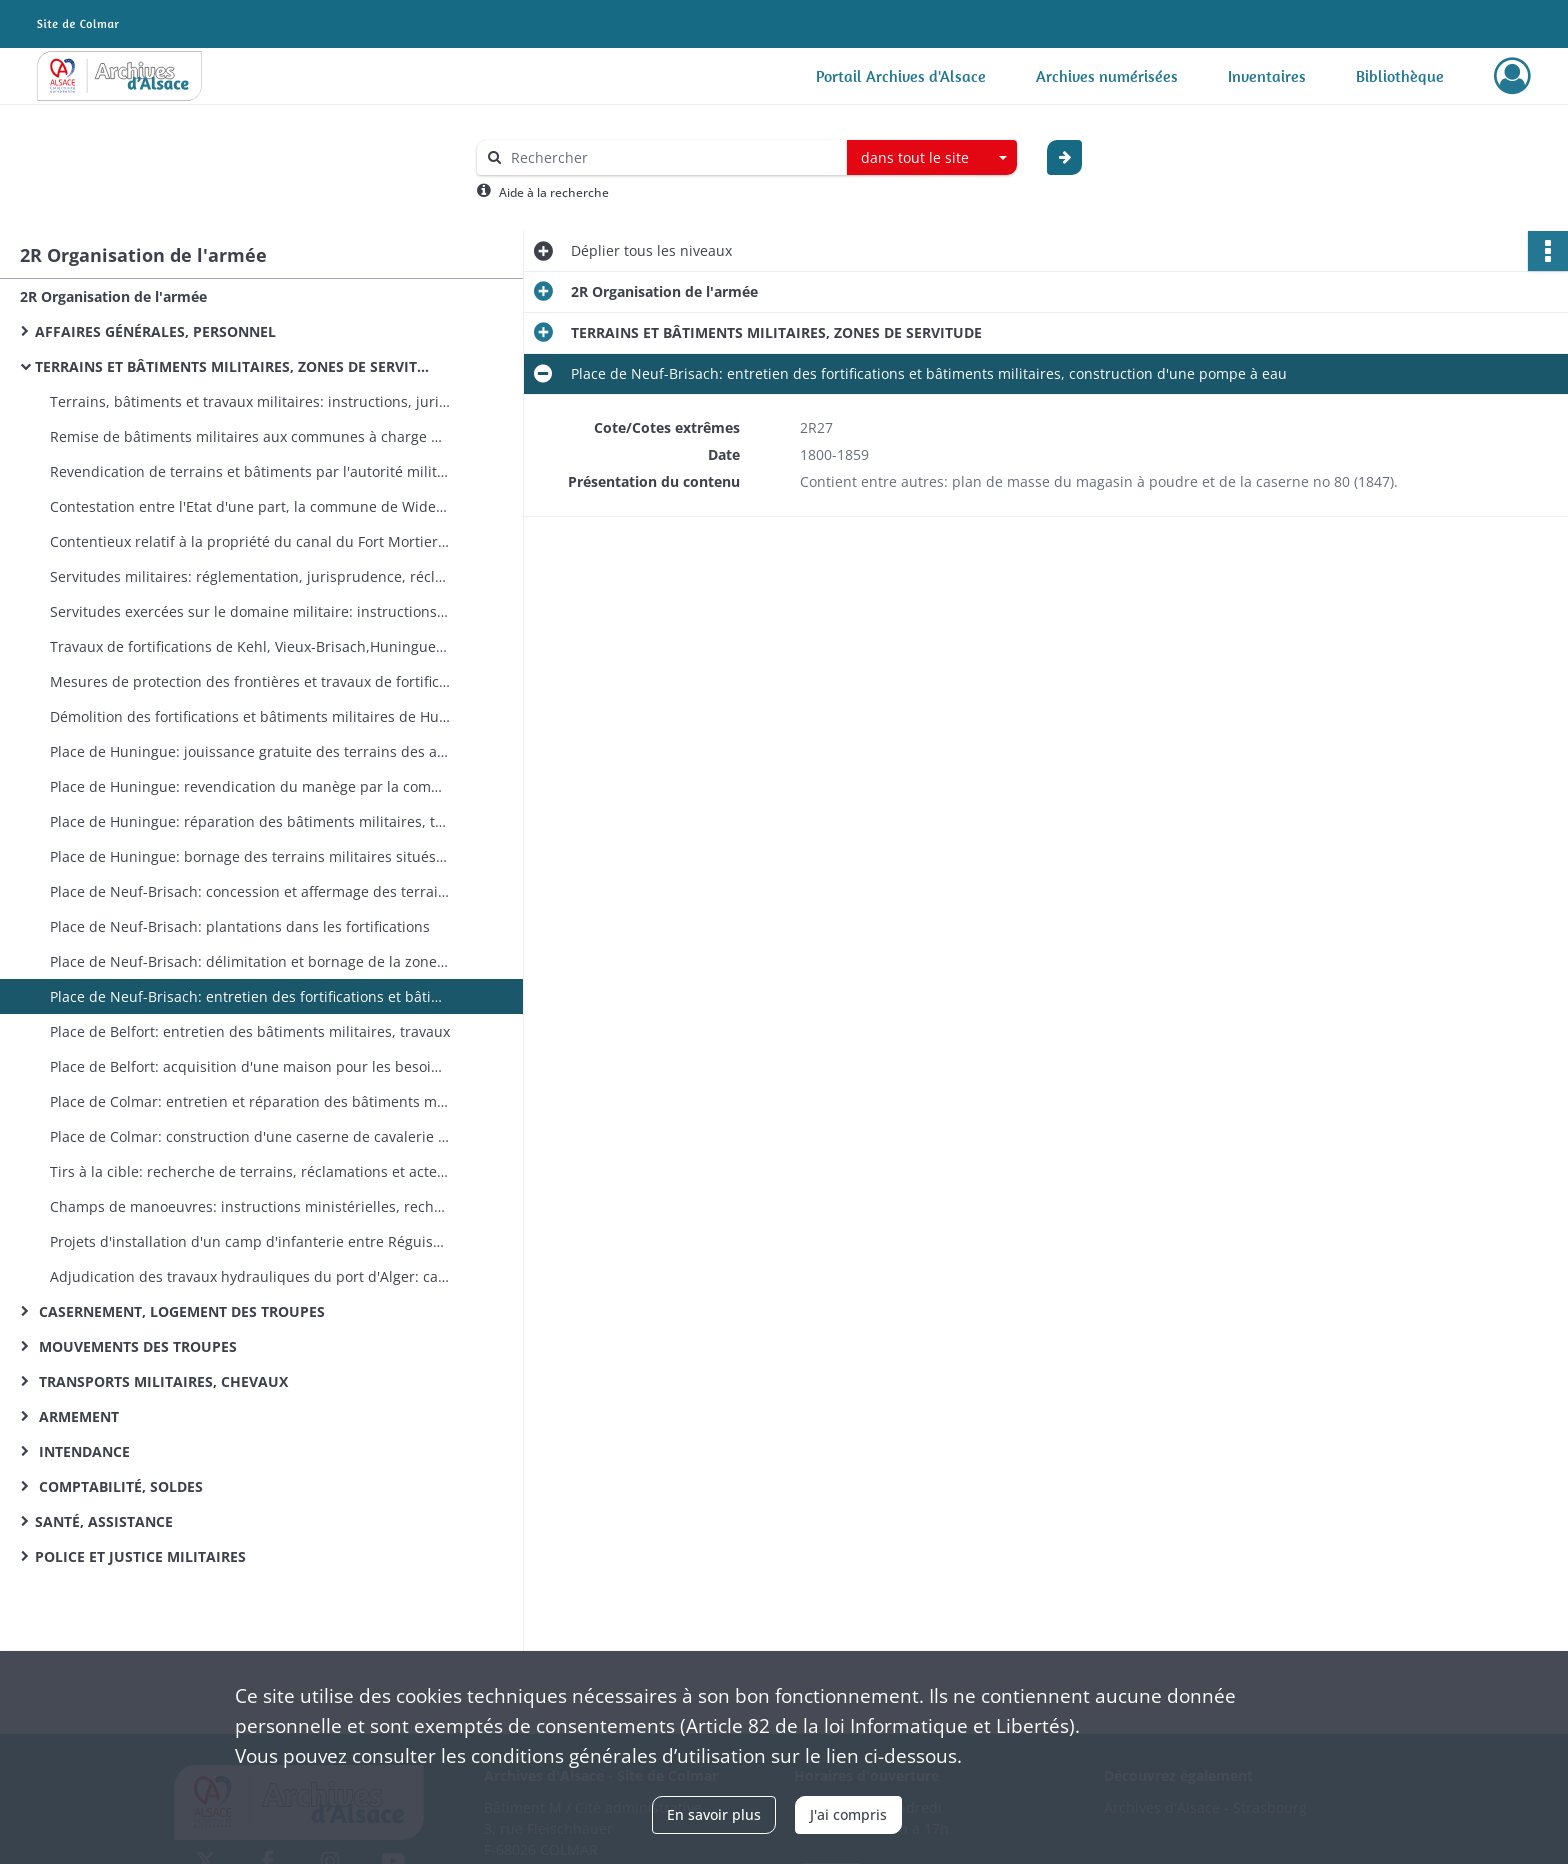 The width and height of the screenshot is (1568, 1864). What do you see at coordinates (104, 1521) in the screenshot?
I see `SANTÉ, ASSISTANCE` at bounding box center [104, 1521].